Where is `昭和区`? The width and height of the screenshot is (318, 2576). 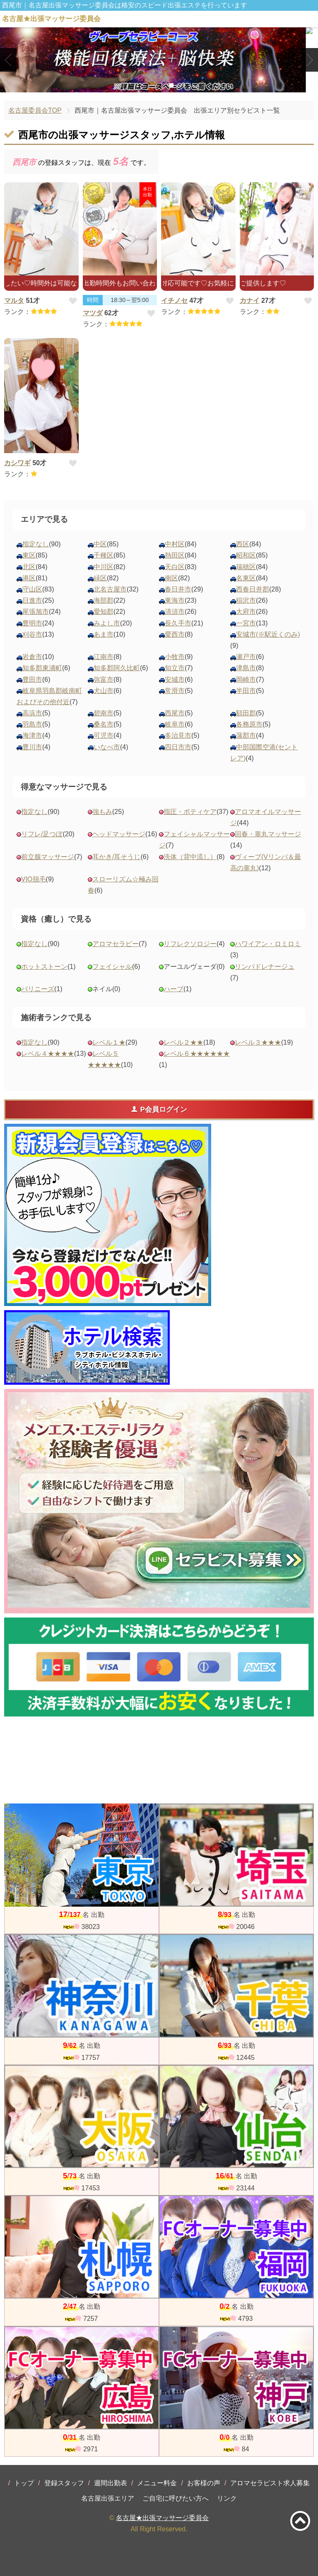 昭和区 is located at coordinates (246, 555).